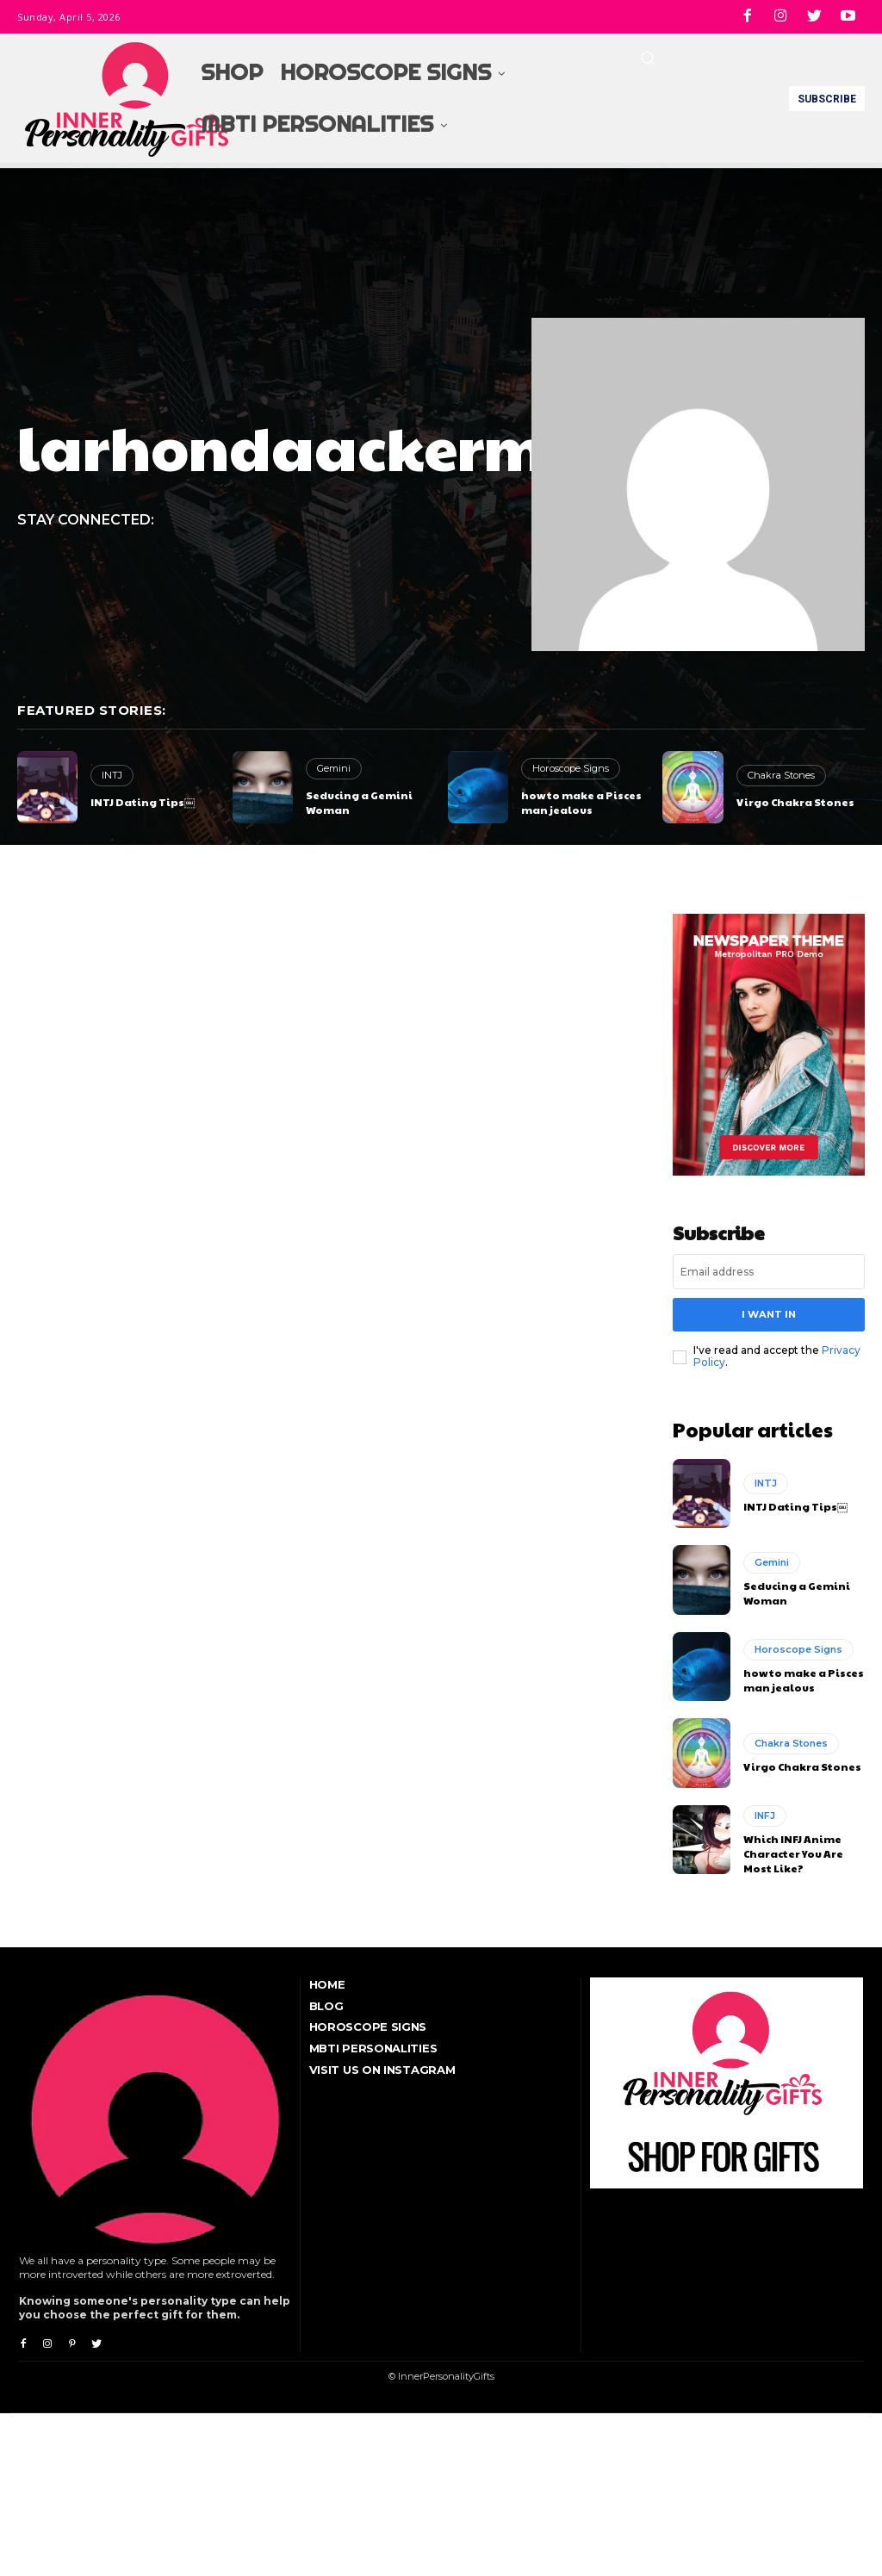  Describe the element at coordinates (142, 802) in the screenshot. I see `INTJ Dating Tips￼` at that location.